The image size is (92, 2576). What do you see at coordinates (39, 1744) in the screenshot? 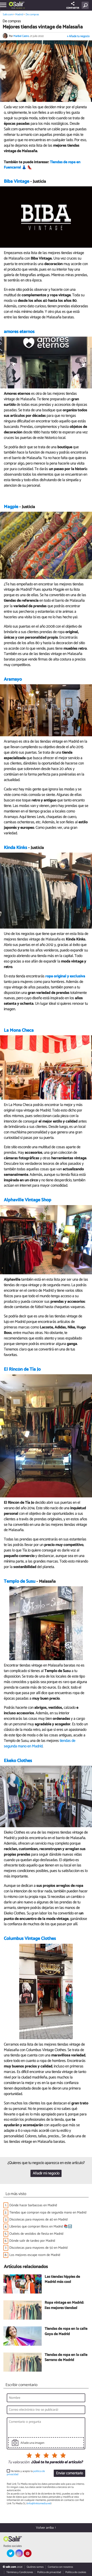
I see `tiendas de segunda mano en Madrid` at bounding box center [39, 1744].